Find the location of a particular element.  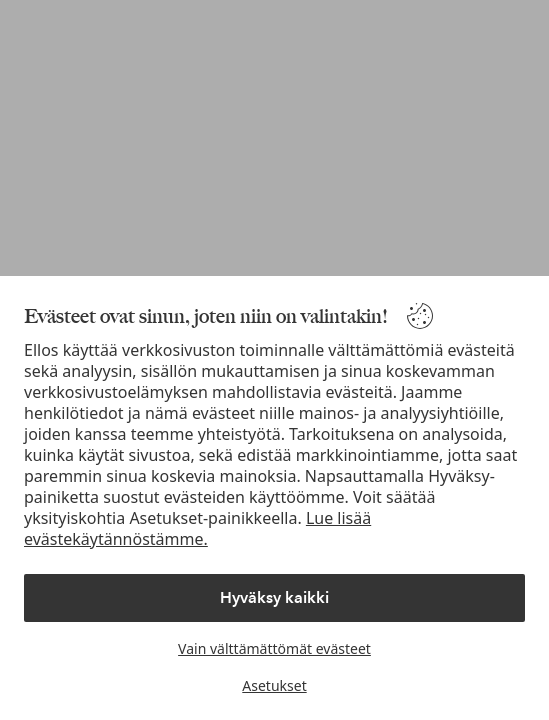

Asetukset is located at coordinates (274, 685).